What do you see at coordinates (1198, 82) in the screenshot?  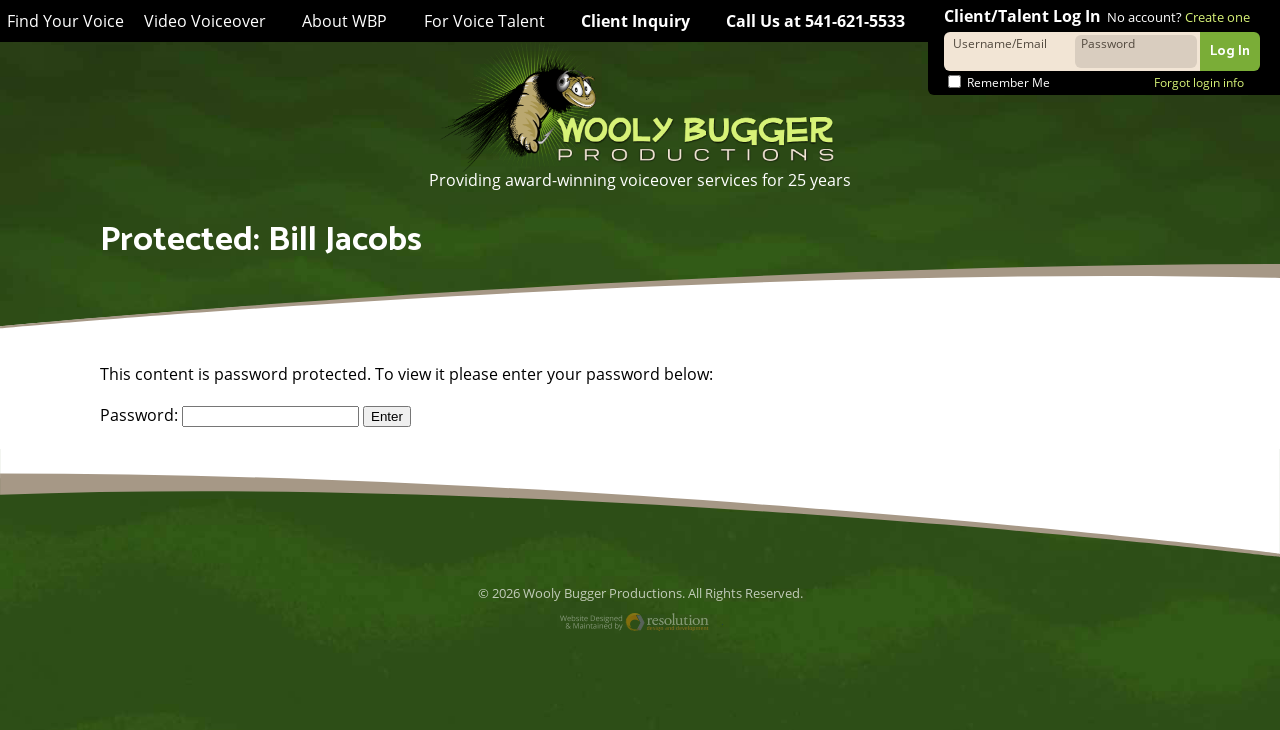 I see `Forgot login info` at bounding box center [1198, 82].